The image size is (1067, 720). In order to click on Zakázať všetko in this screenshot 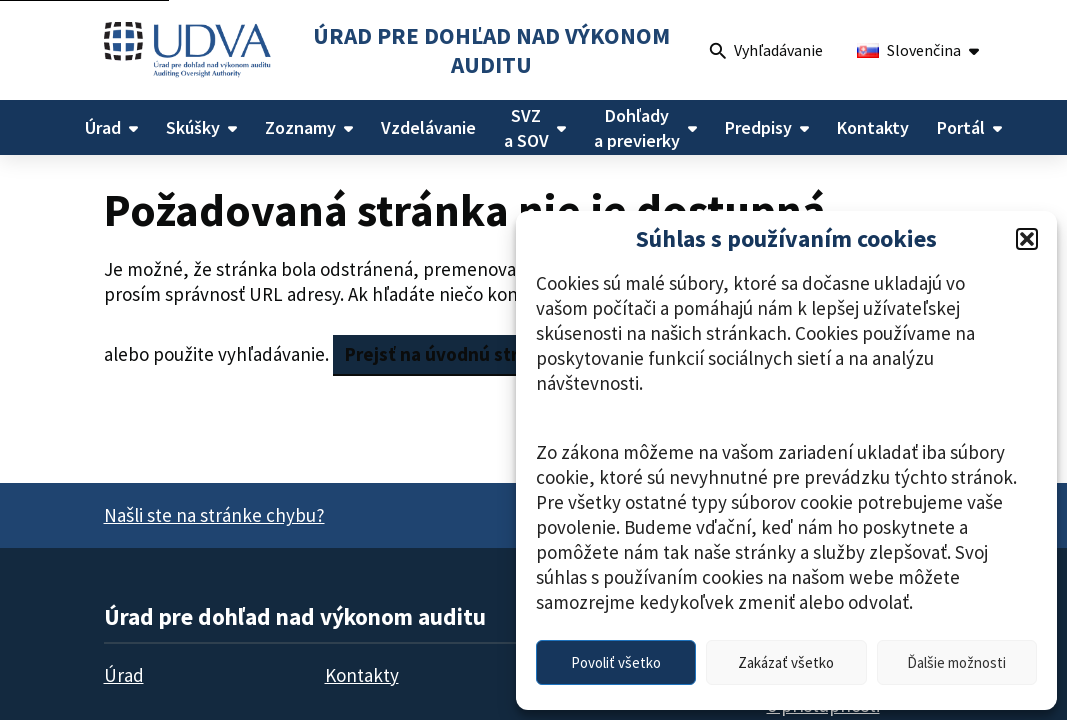, I will do `click(786, 662)`.